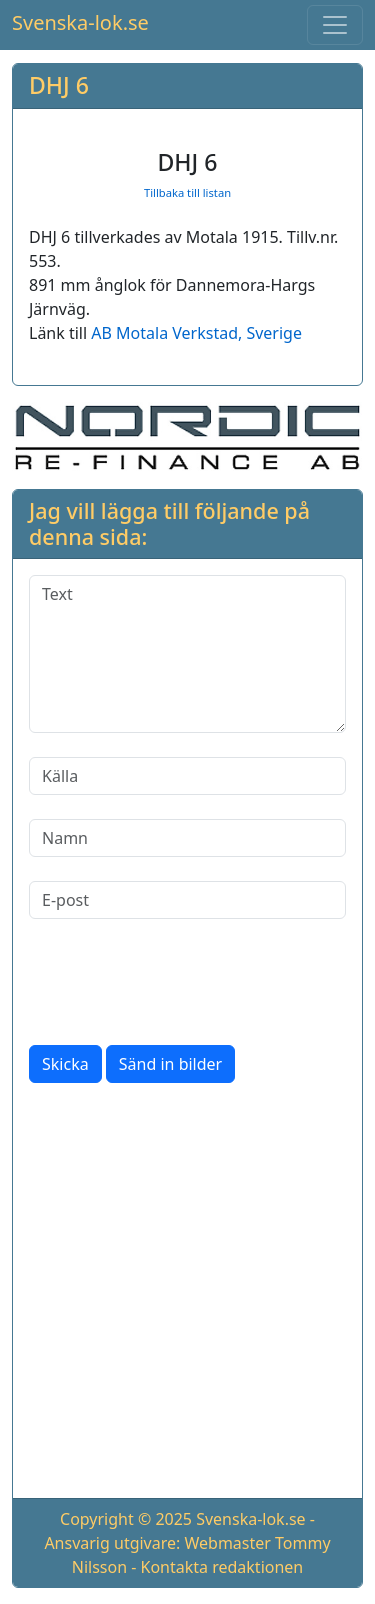 The height and width of the screenshot is (1604, 375). Describe the element at coordinates (187, 1294) in the screenshot. I see `[Advertisement]` at that location.